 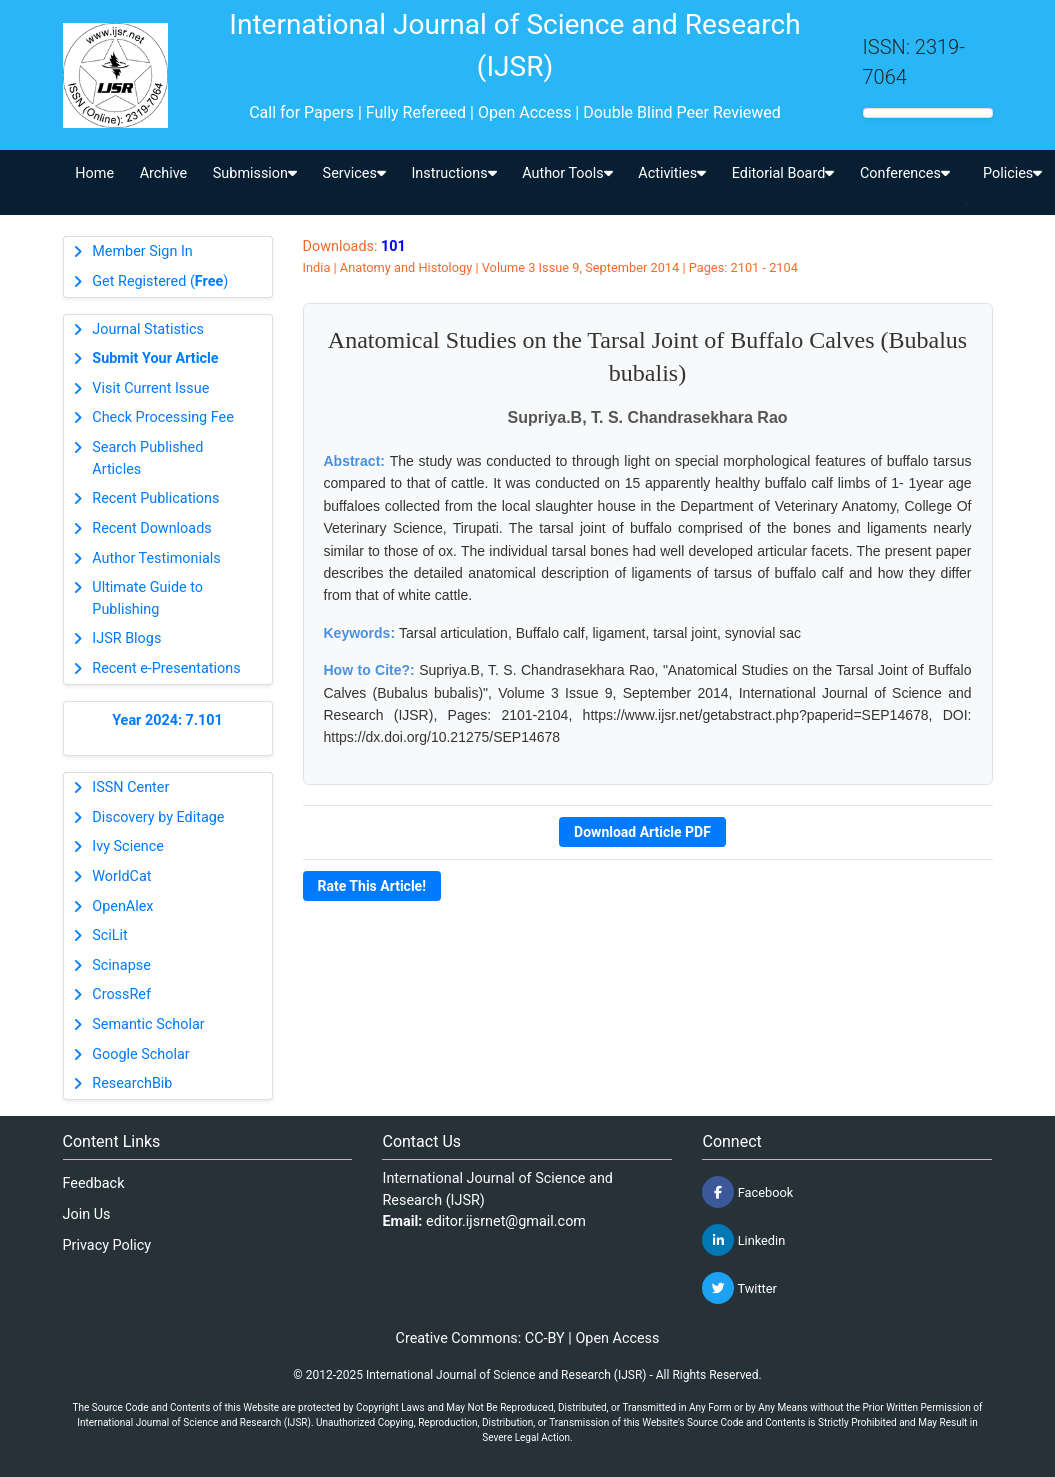 What do you see at coordinates (94, 173) in the screenshot?
I see `Home` at bounding box center [94, 173].